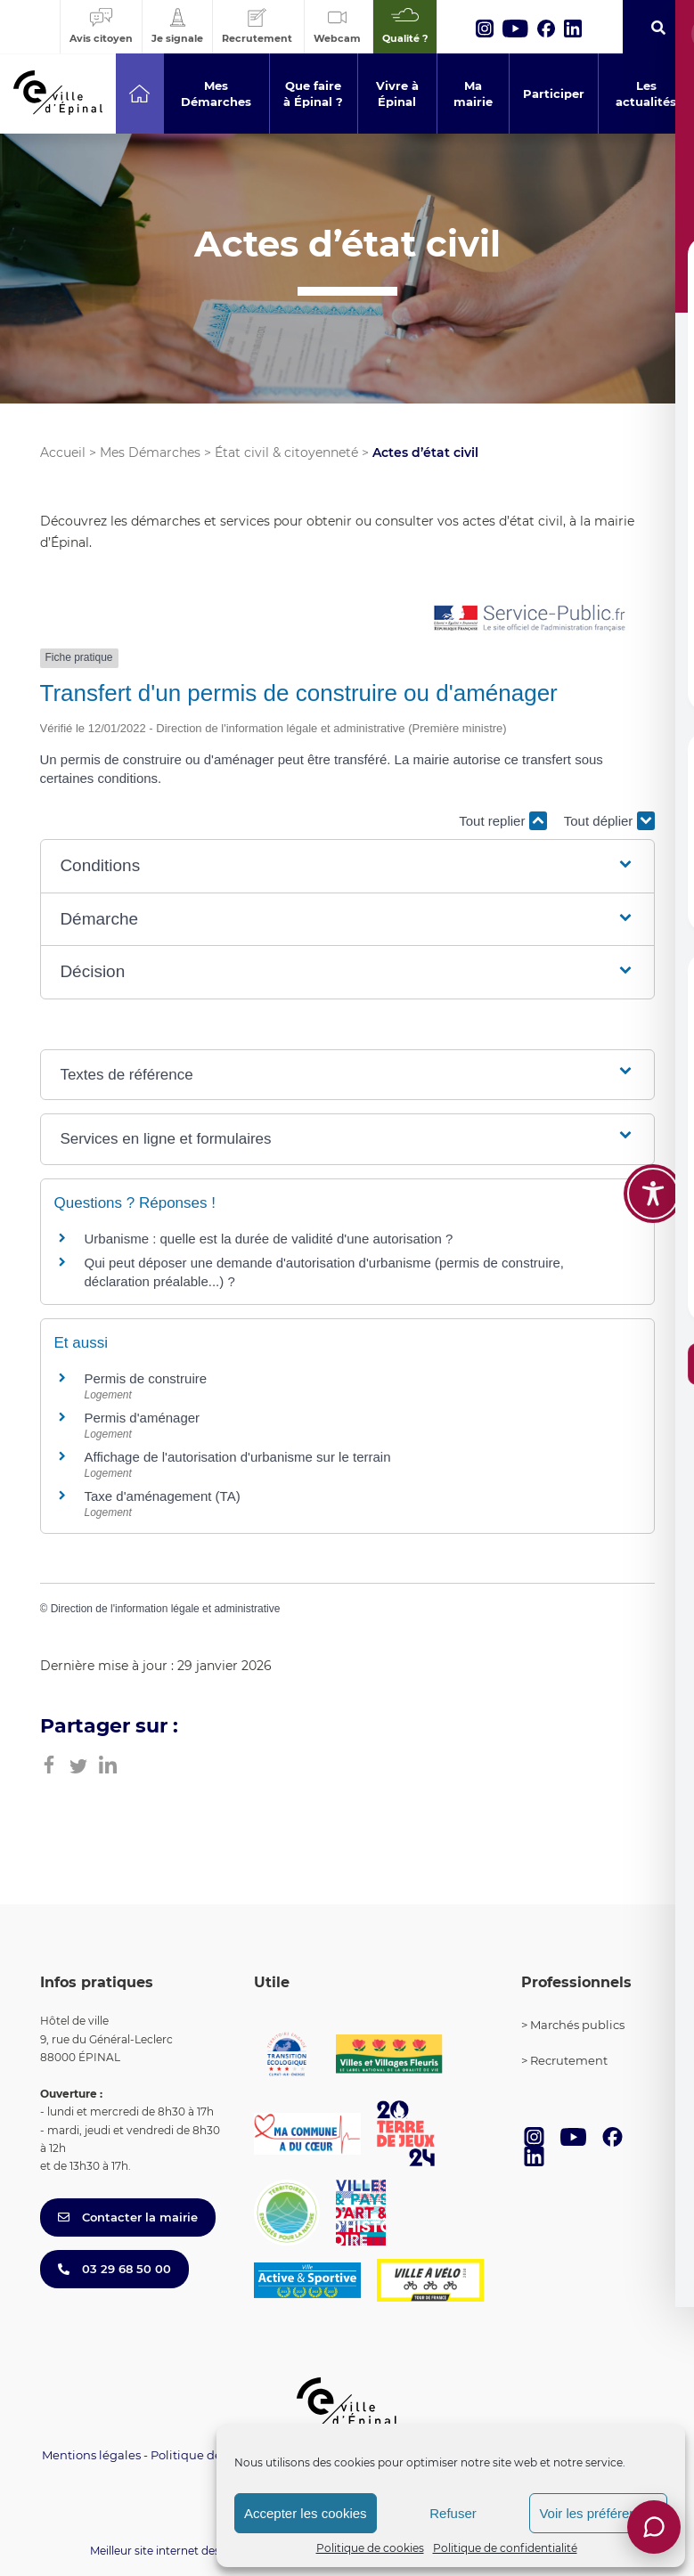 This screenshot has width=694, height=2576. Describe the element at coordinates (569, 2060) in the screenshot. I see `Recrutement` at that location.